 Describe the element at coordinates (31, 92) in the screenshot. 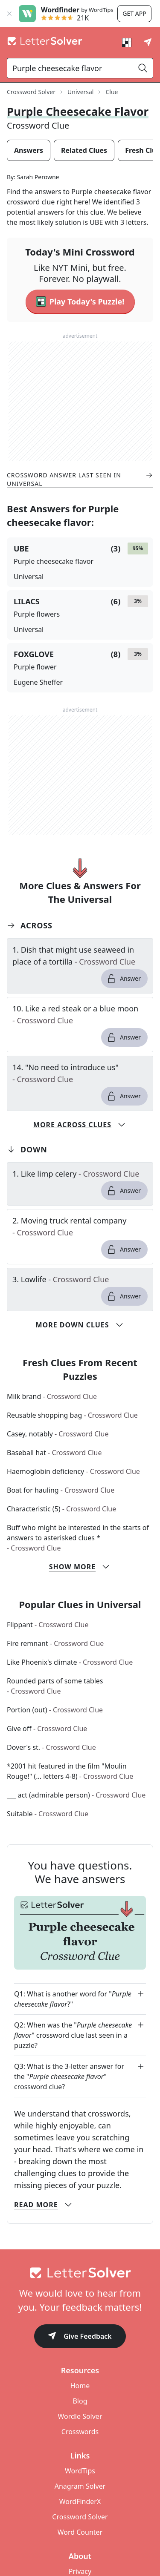

I see `Crossword Solver [route-link]` at that location.